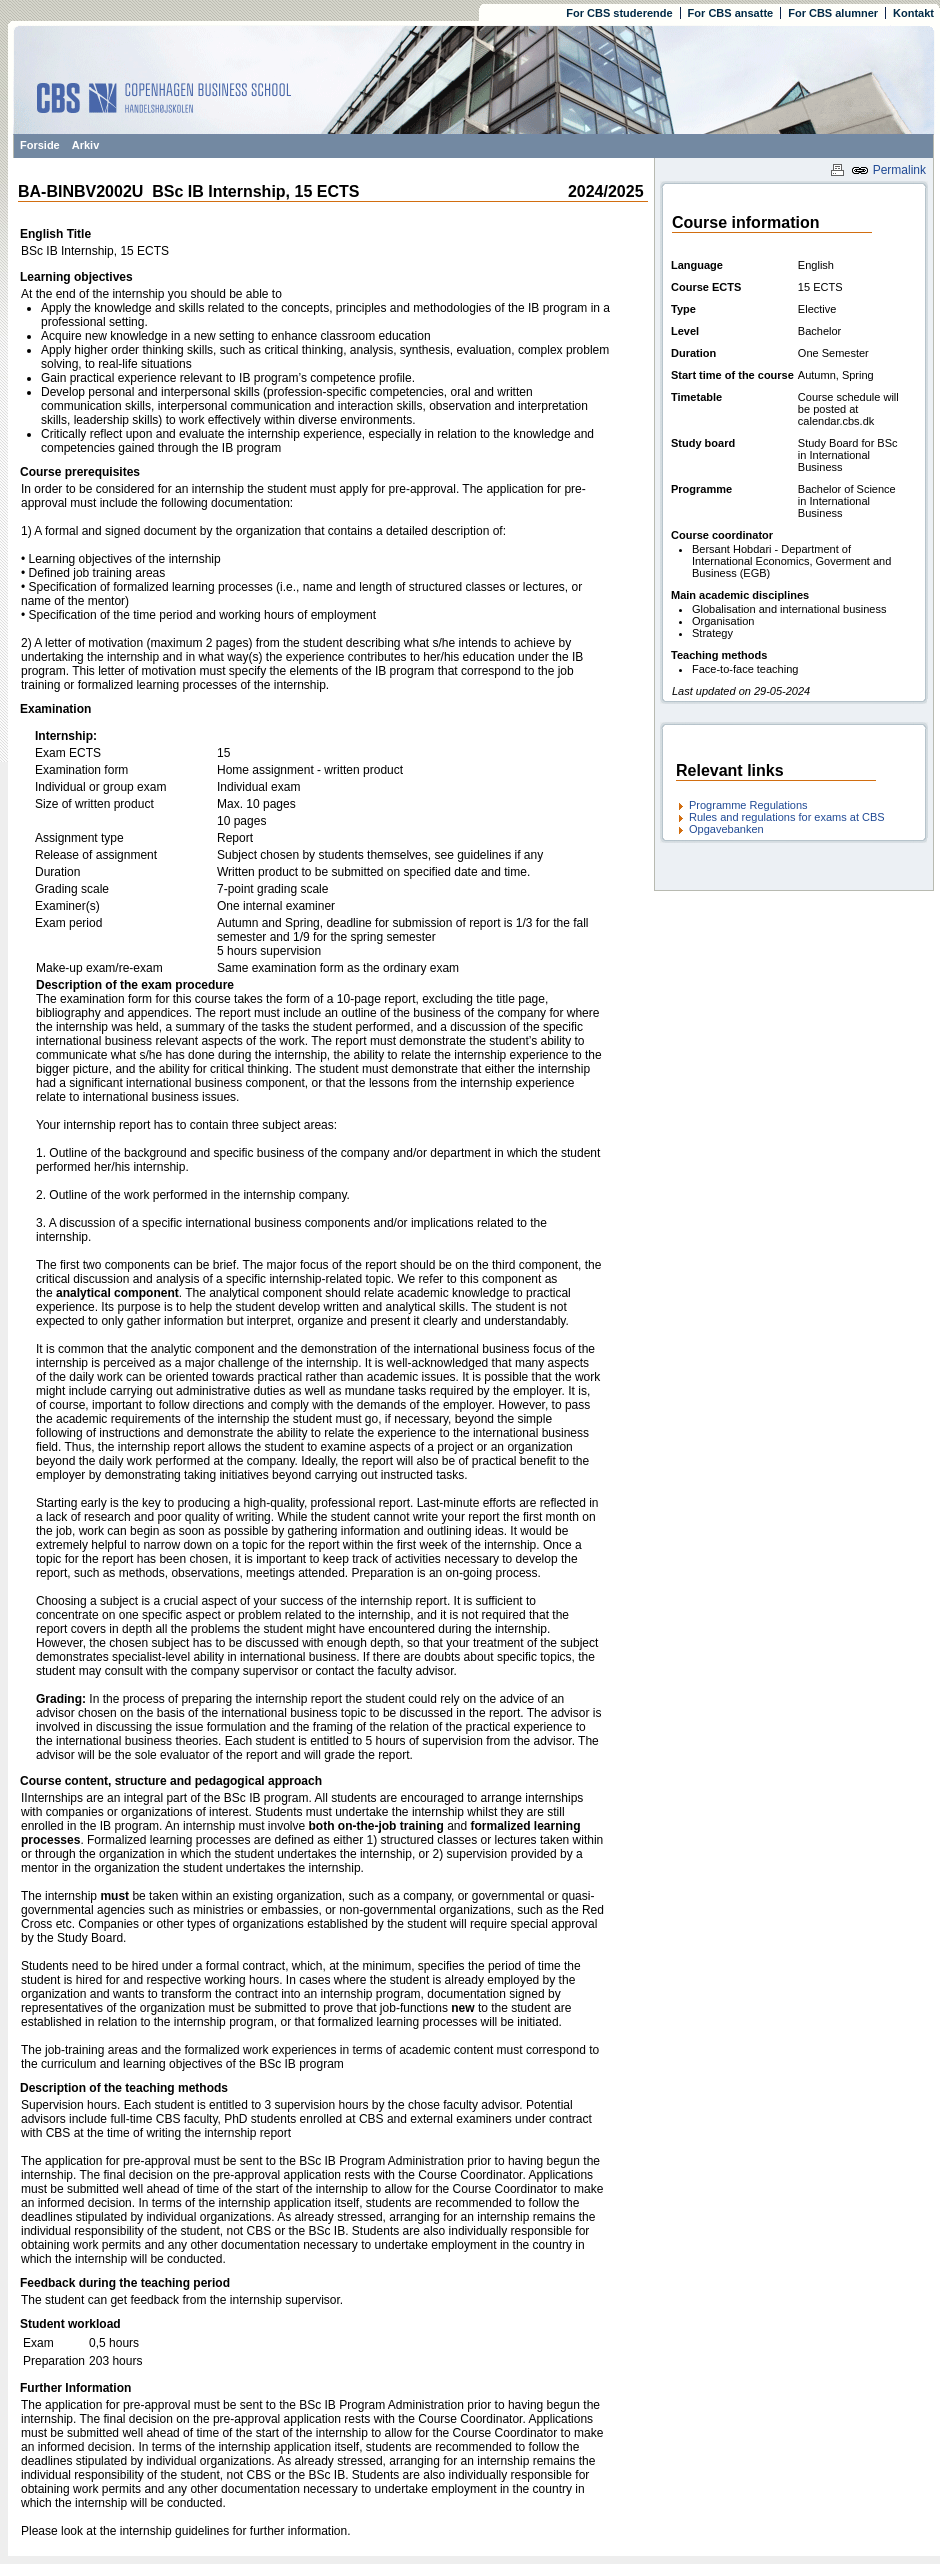 This screenshot has width=940, height=2564. What do you see at coordinates (726, 829) in the screenshot?
I see `Opgavebanken` at bounding box center [726, 829].